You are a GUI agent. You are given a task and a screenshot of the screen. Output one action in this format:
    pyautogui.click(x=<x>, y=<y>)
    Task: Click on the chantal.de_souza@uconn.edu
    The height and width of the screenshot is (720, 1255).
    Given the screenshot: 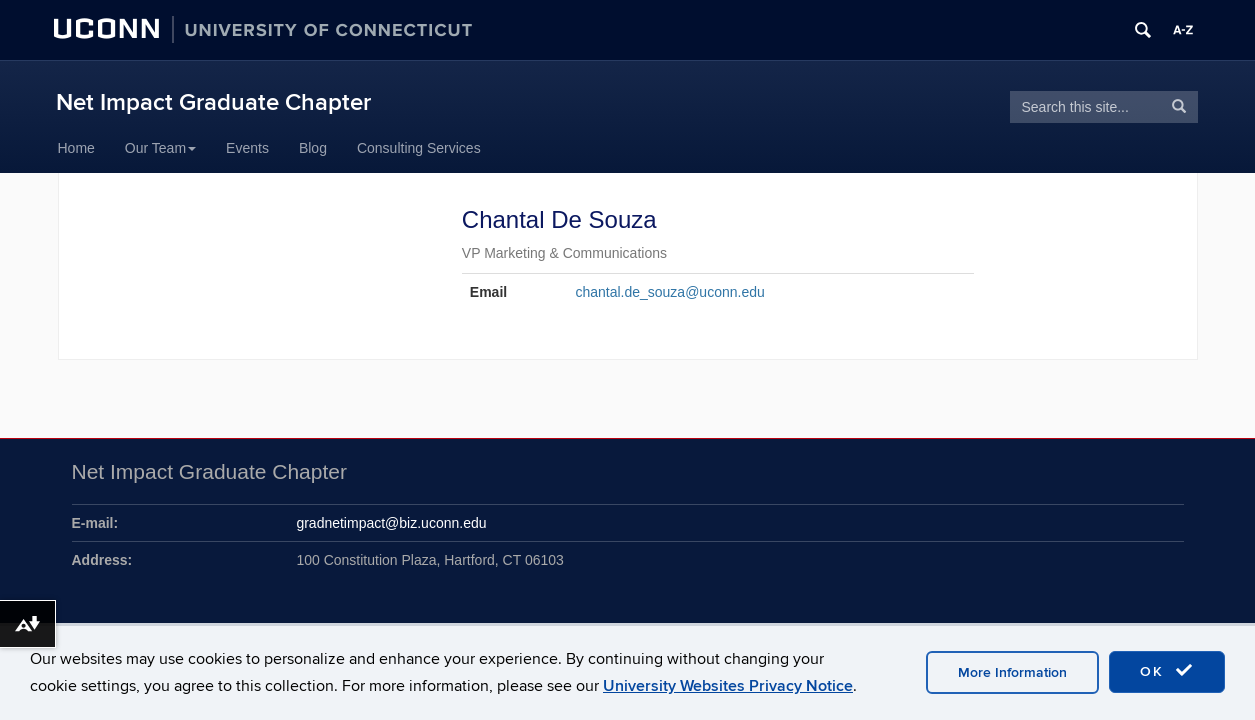 What is the action you would take?
    pyautogui.click(x=669, y=292)
    